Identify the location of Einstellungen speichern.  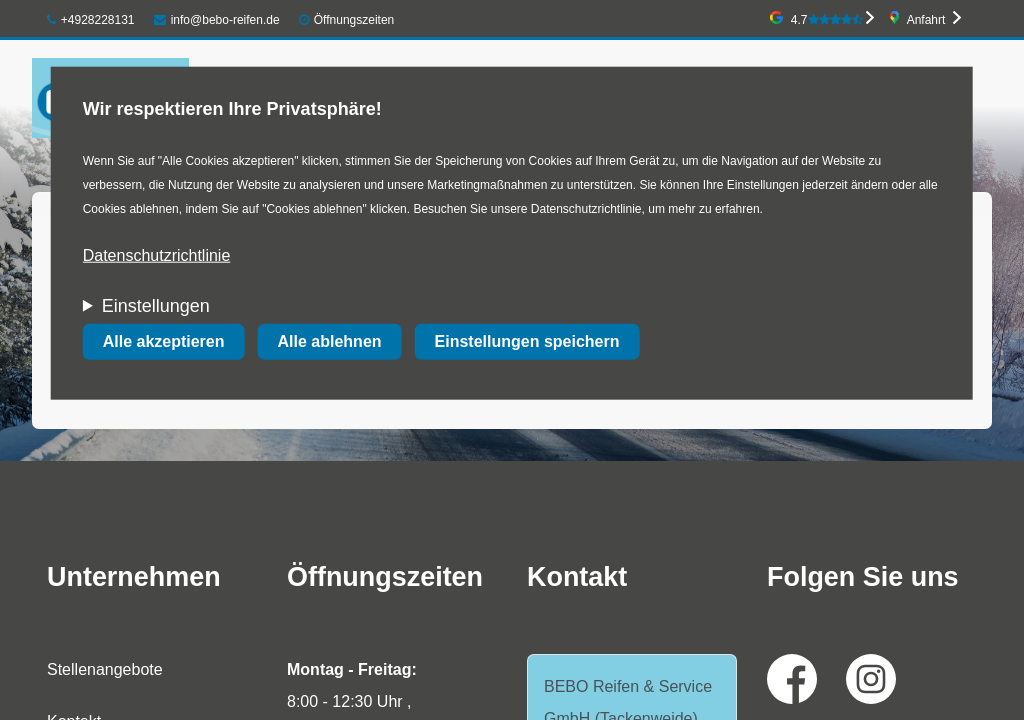
(527, 341).